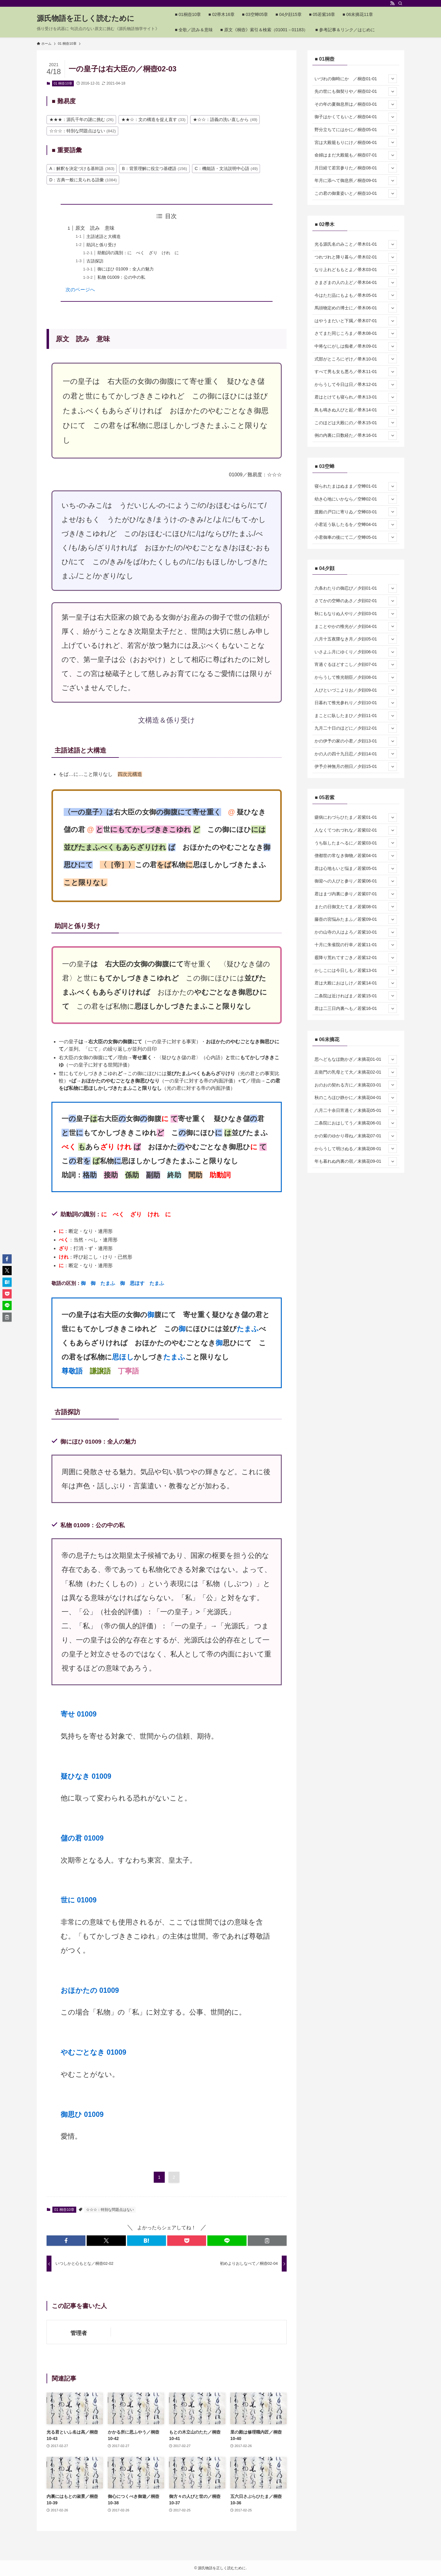 This screenshot has height=2576, width=441. What do you see at coordinates (356, 104) in the screenshot?
I see `その年の夏御息所は／桐壺03-01` at bounding box center [356, 104].